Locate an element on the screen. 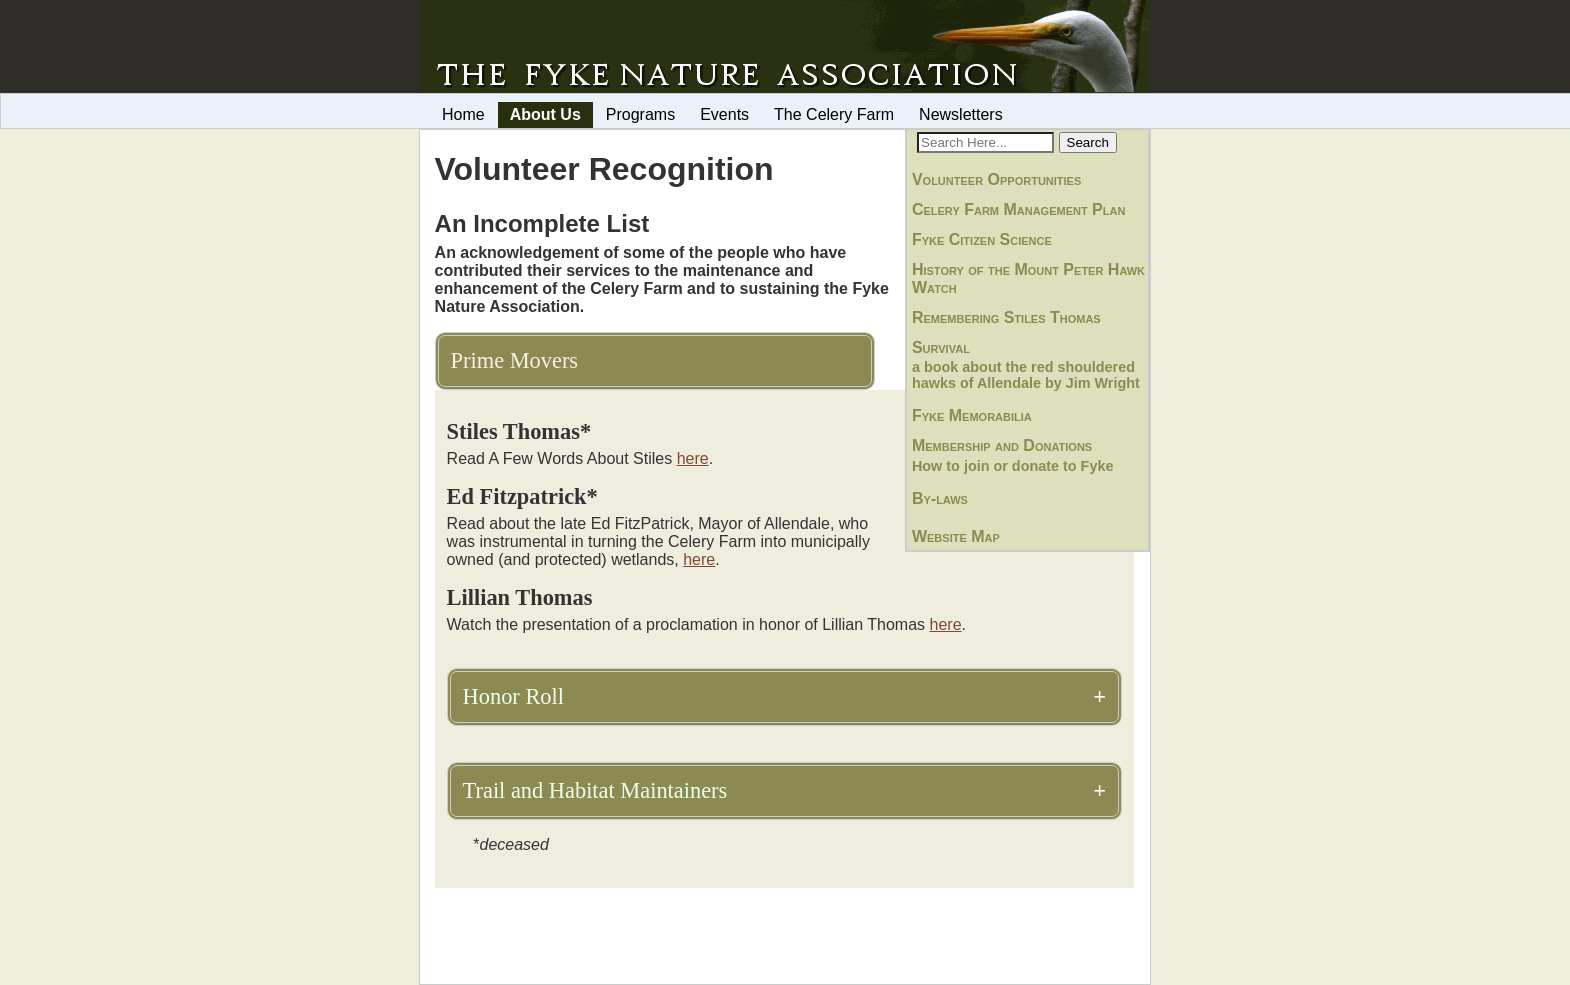 This screenshot has height=985, width=1570. How to join or donate to Fyke is located at coordinates (1012, 466).